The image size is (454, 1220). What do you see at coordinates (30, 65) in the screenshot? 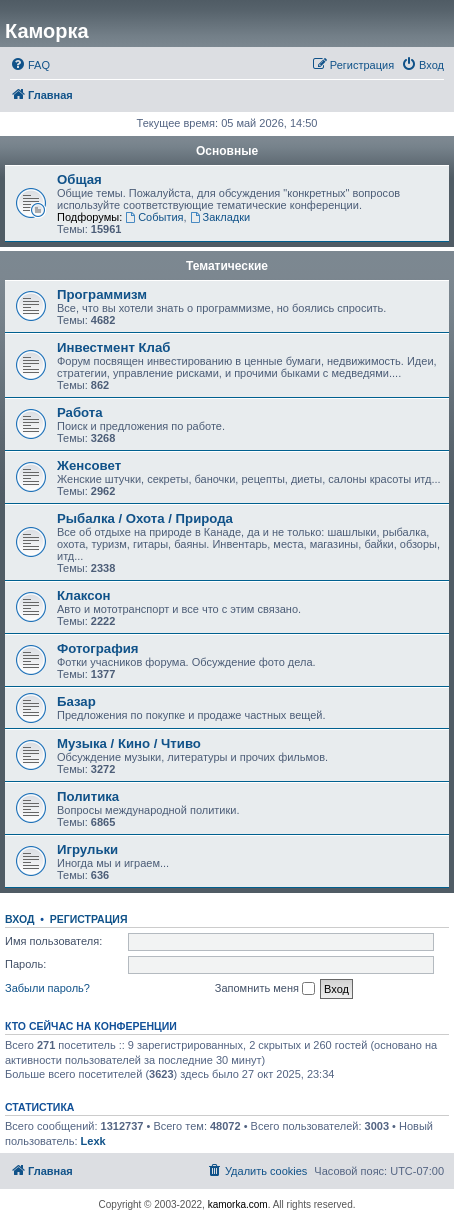
I see `[menuitem]` at bounding box center [30, 65].